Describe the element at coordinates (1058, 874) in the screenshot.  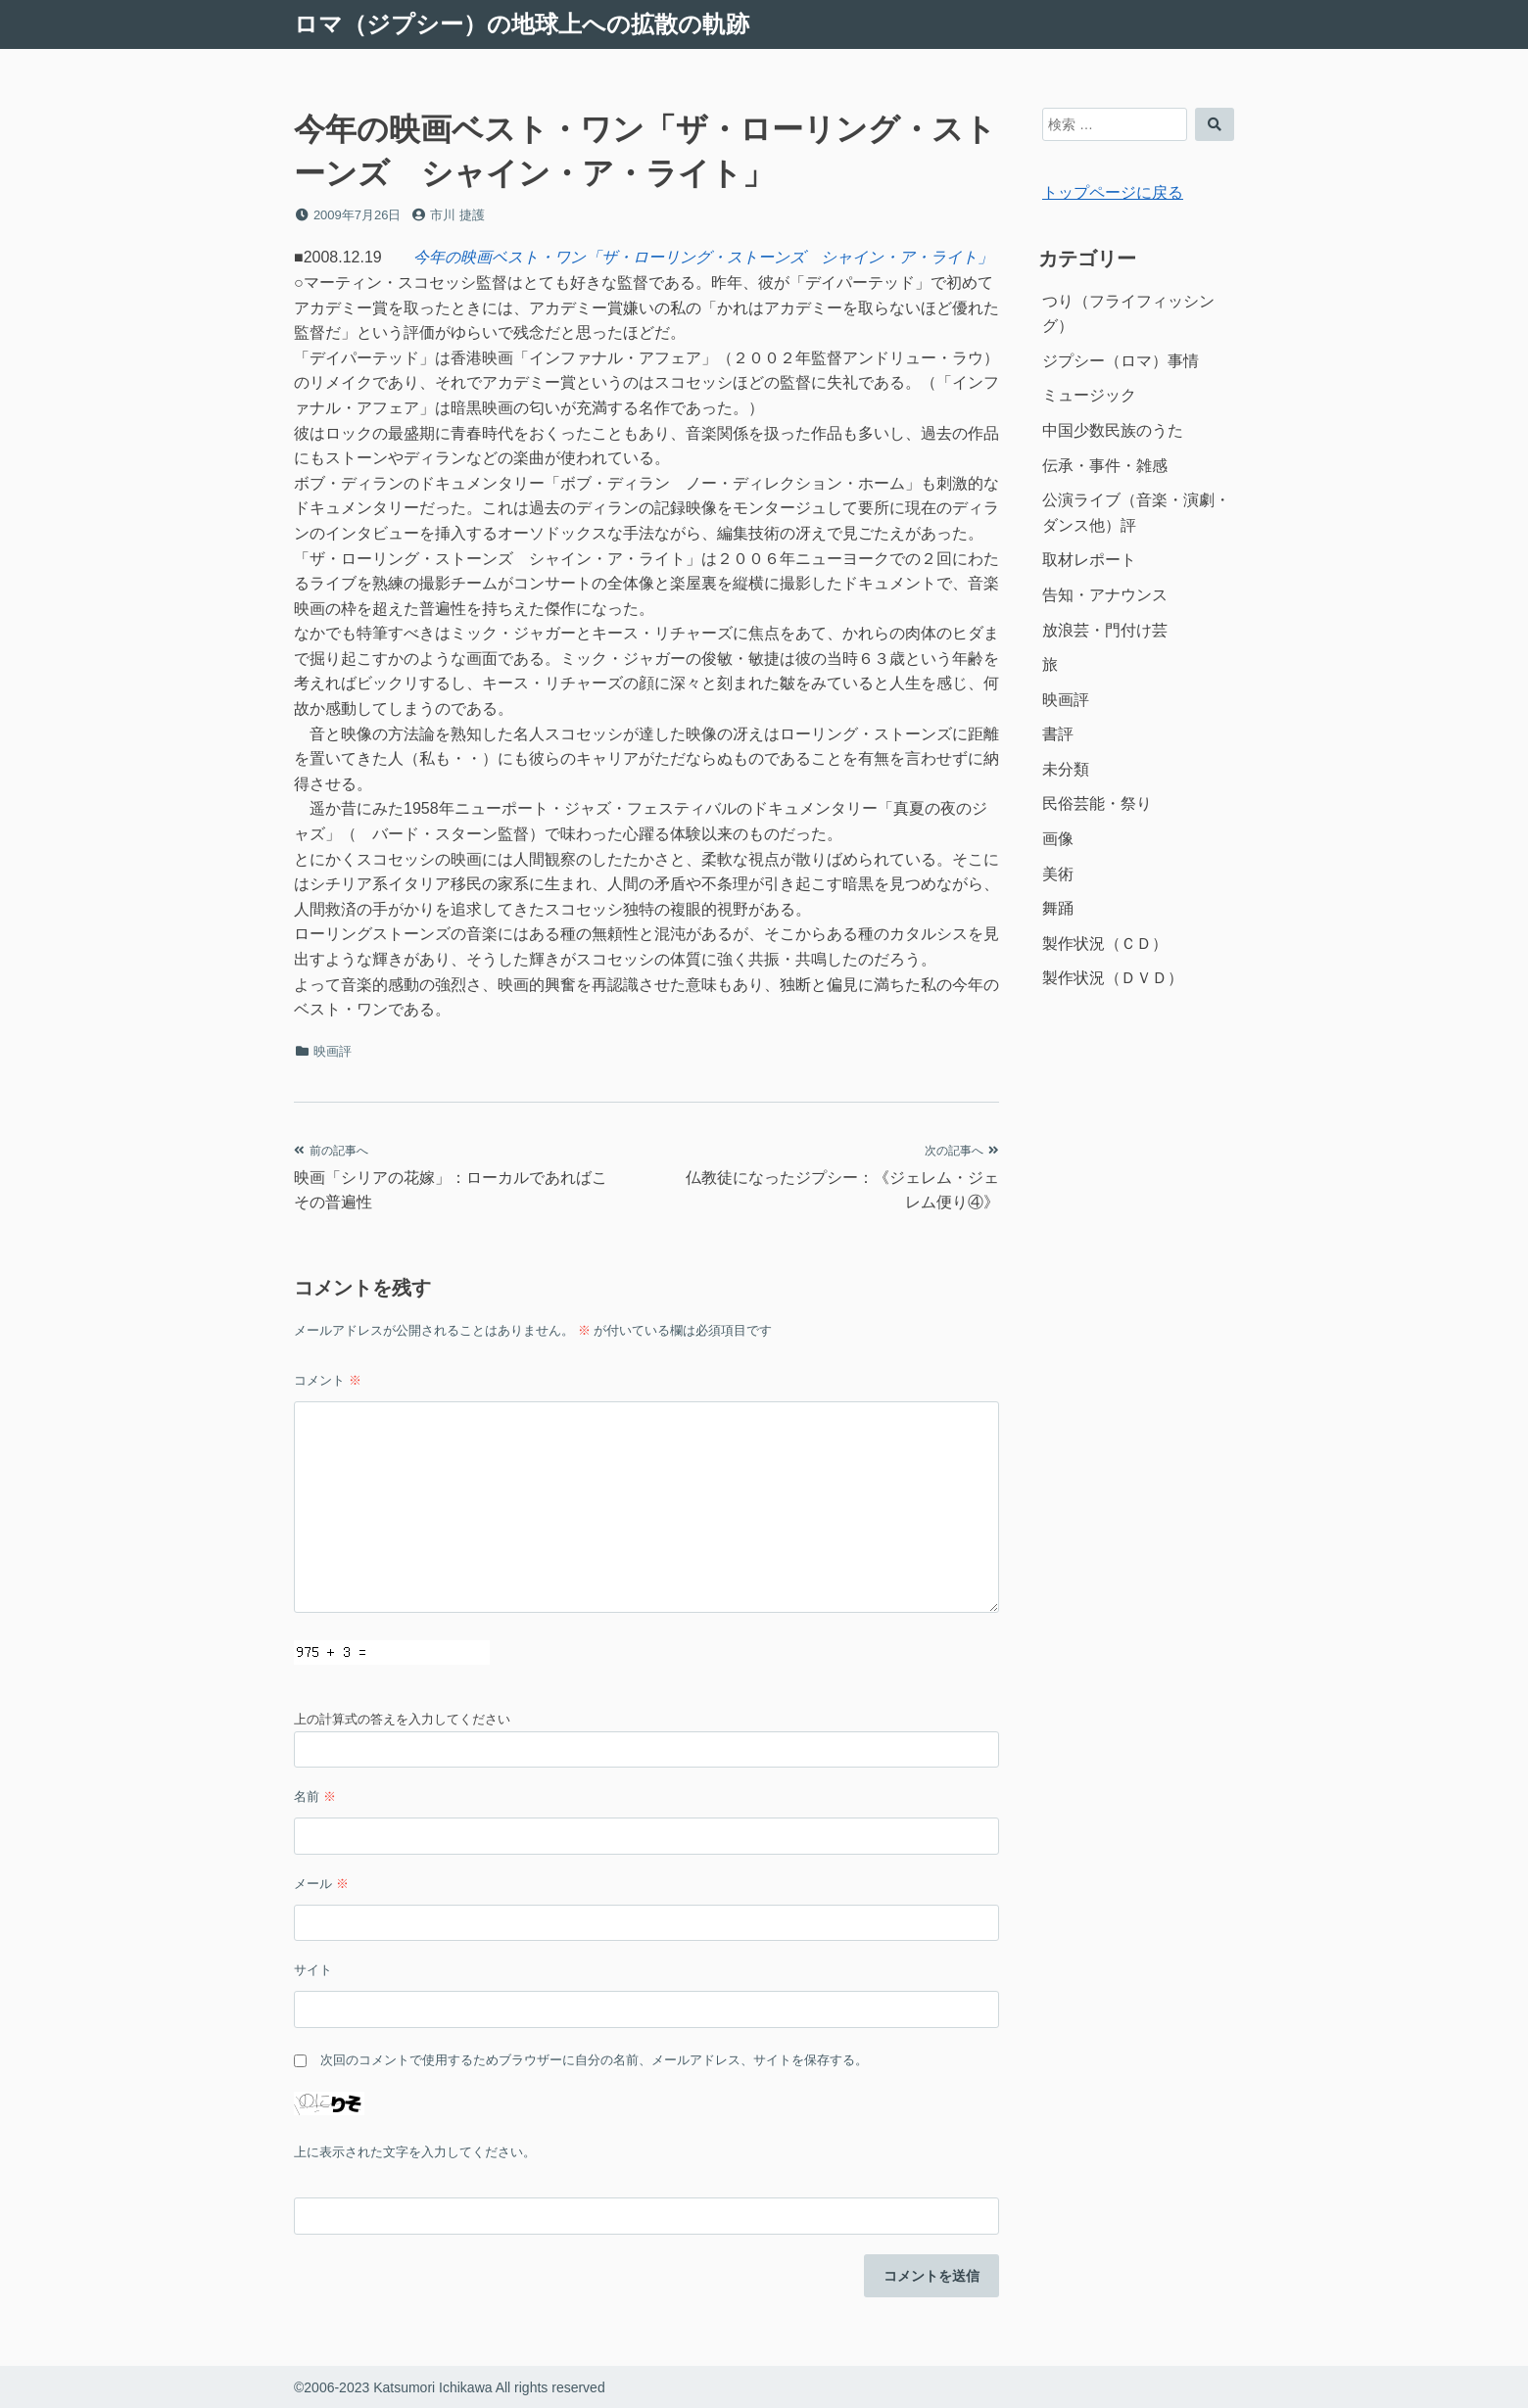
I see `美術` at that location.